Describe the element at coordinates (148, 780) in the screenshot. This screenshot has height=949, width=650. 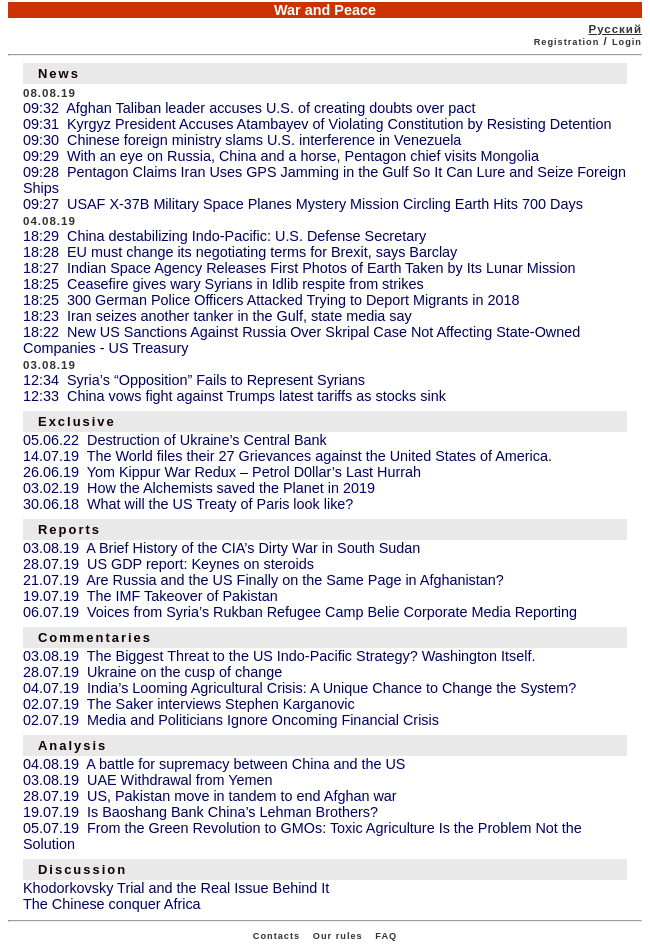
I see `03.08.19 UAE Withdrawal from Yemen` at that location.